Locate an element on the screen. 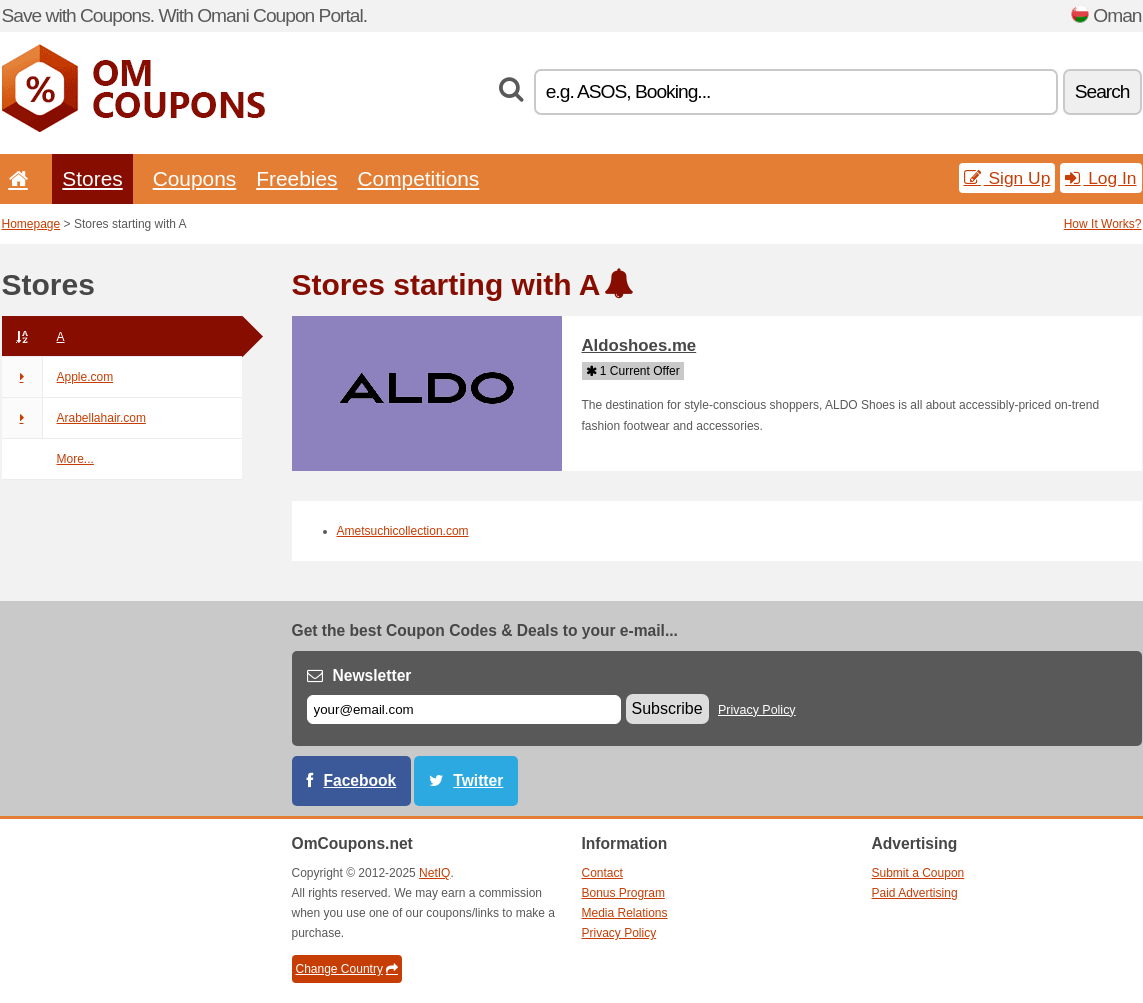 The height and width of the screenshot is (1003, 1143). Facebook is located at coordinates (360, 780).